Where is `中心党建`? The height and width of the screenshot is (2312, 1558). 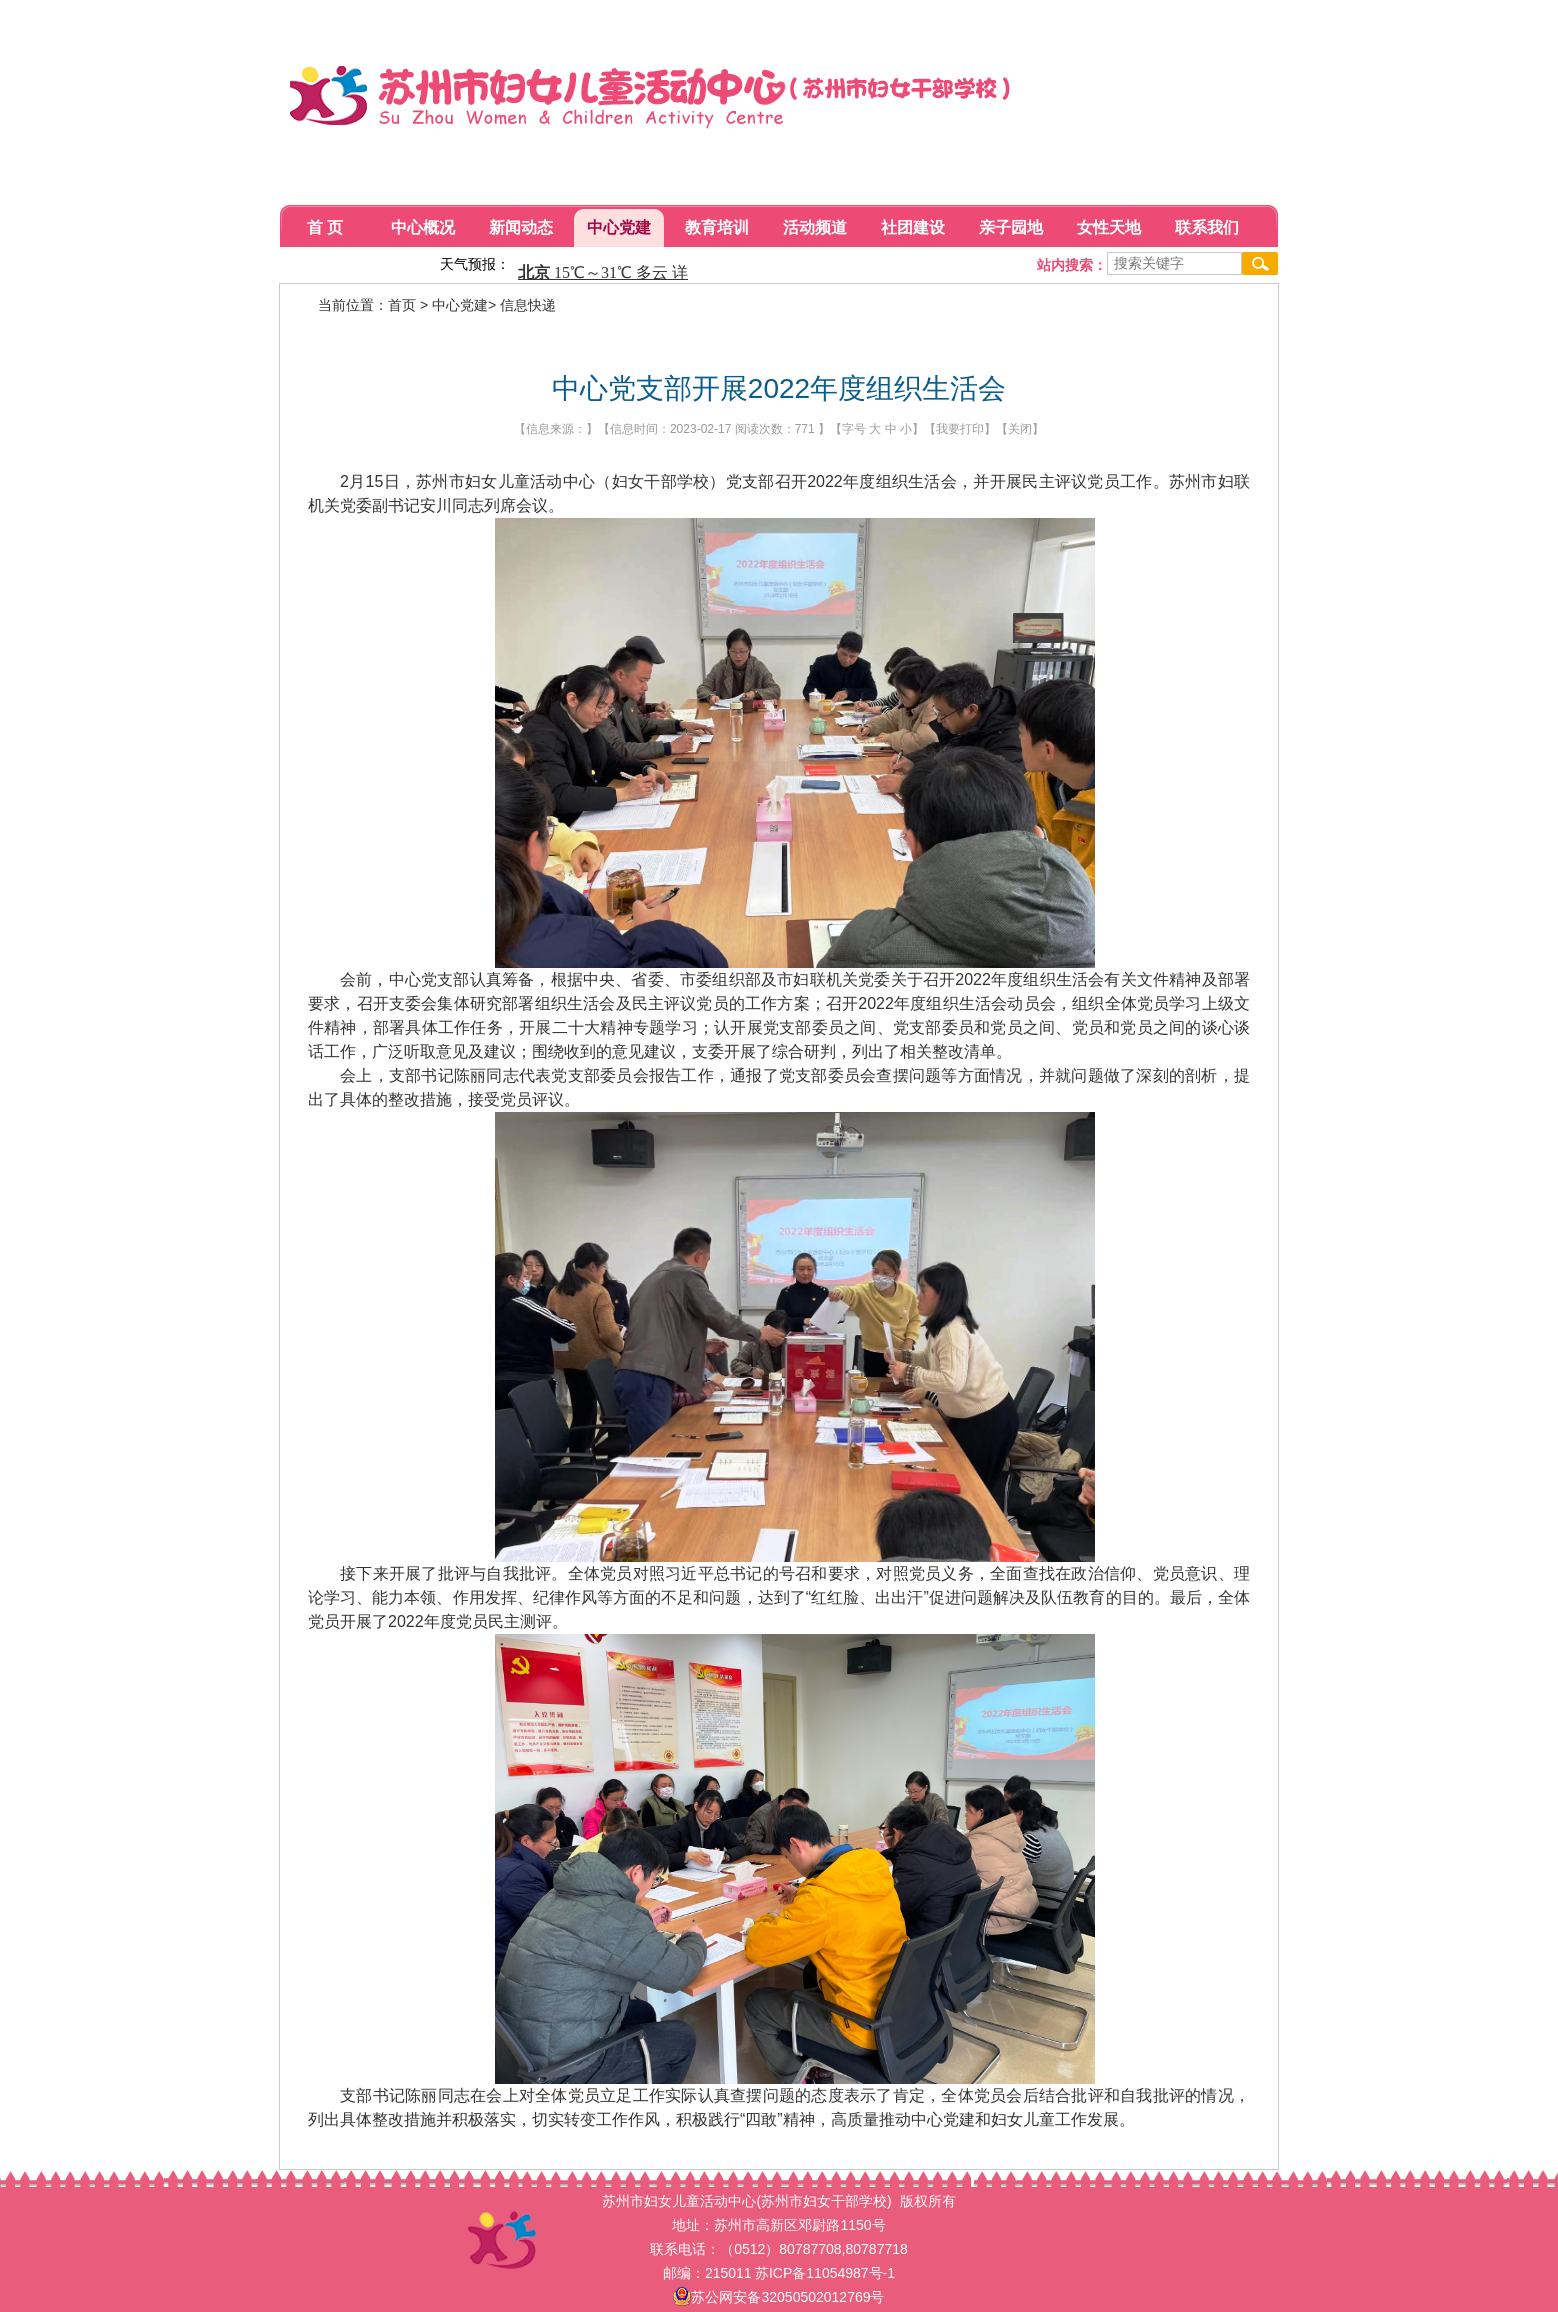
中心党建 is located at coordinates (619, 227).